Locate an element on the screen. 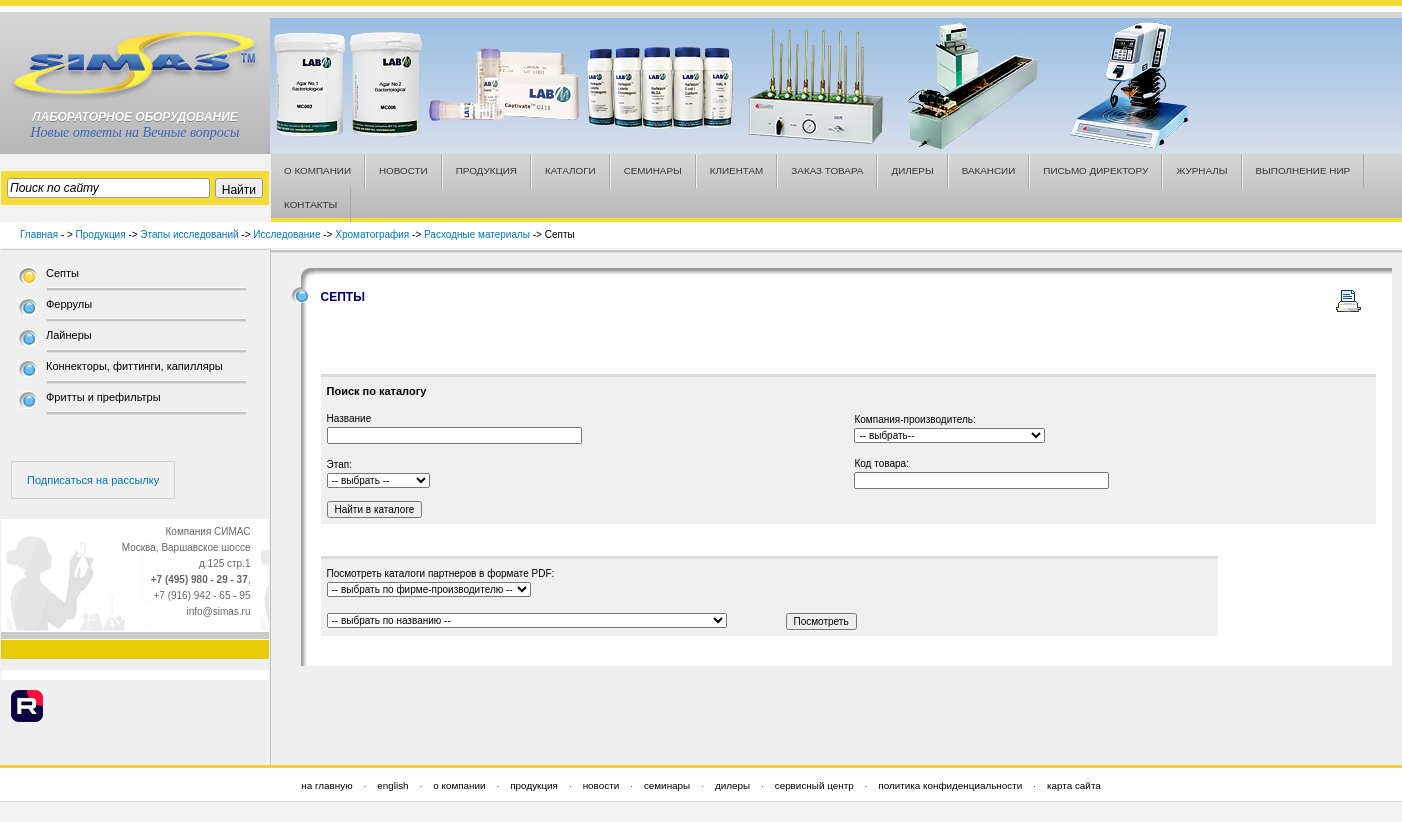 The image size is (1402, 822). на главную is located at coordinates (326, 785).